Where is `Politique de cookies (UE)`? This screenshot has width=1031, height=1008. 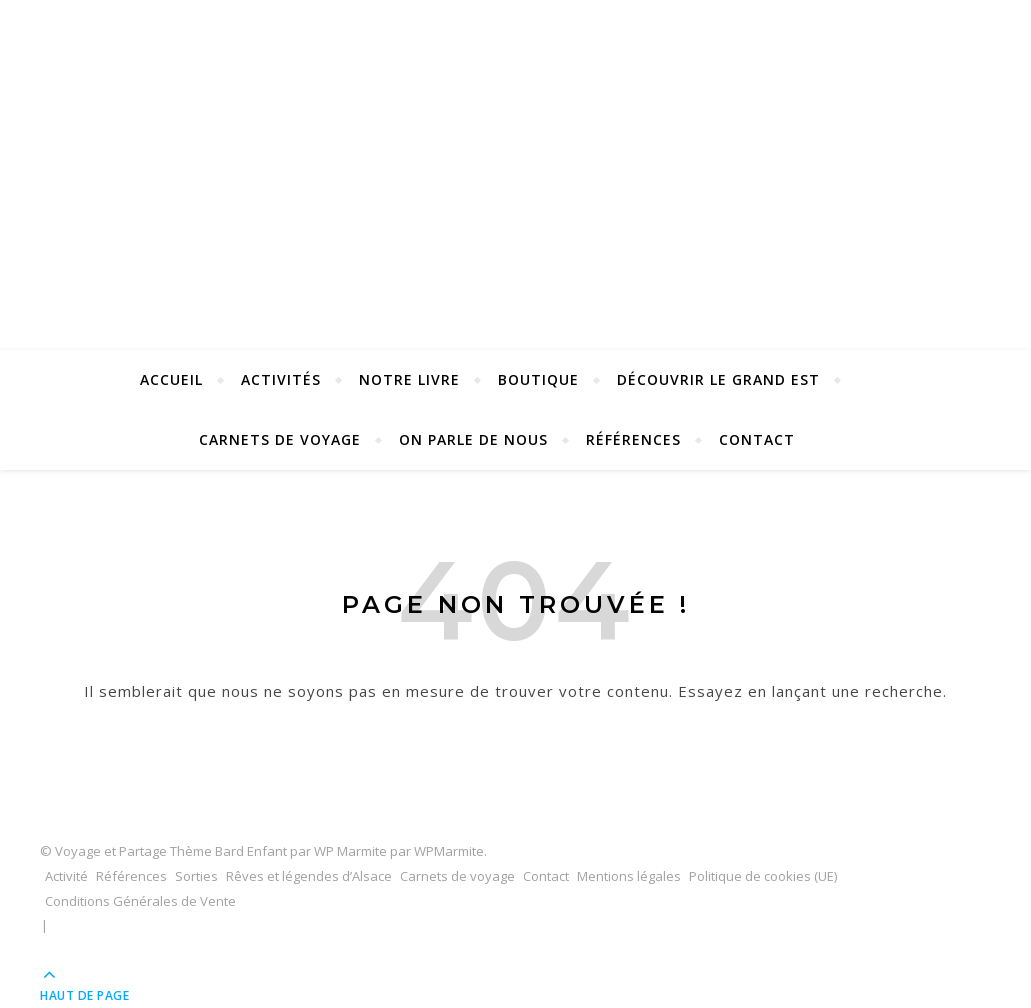 Politique de cookies (UE) is located at coordinates (763, 876).